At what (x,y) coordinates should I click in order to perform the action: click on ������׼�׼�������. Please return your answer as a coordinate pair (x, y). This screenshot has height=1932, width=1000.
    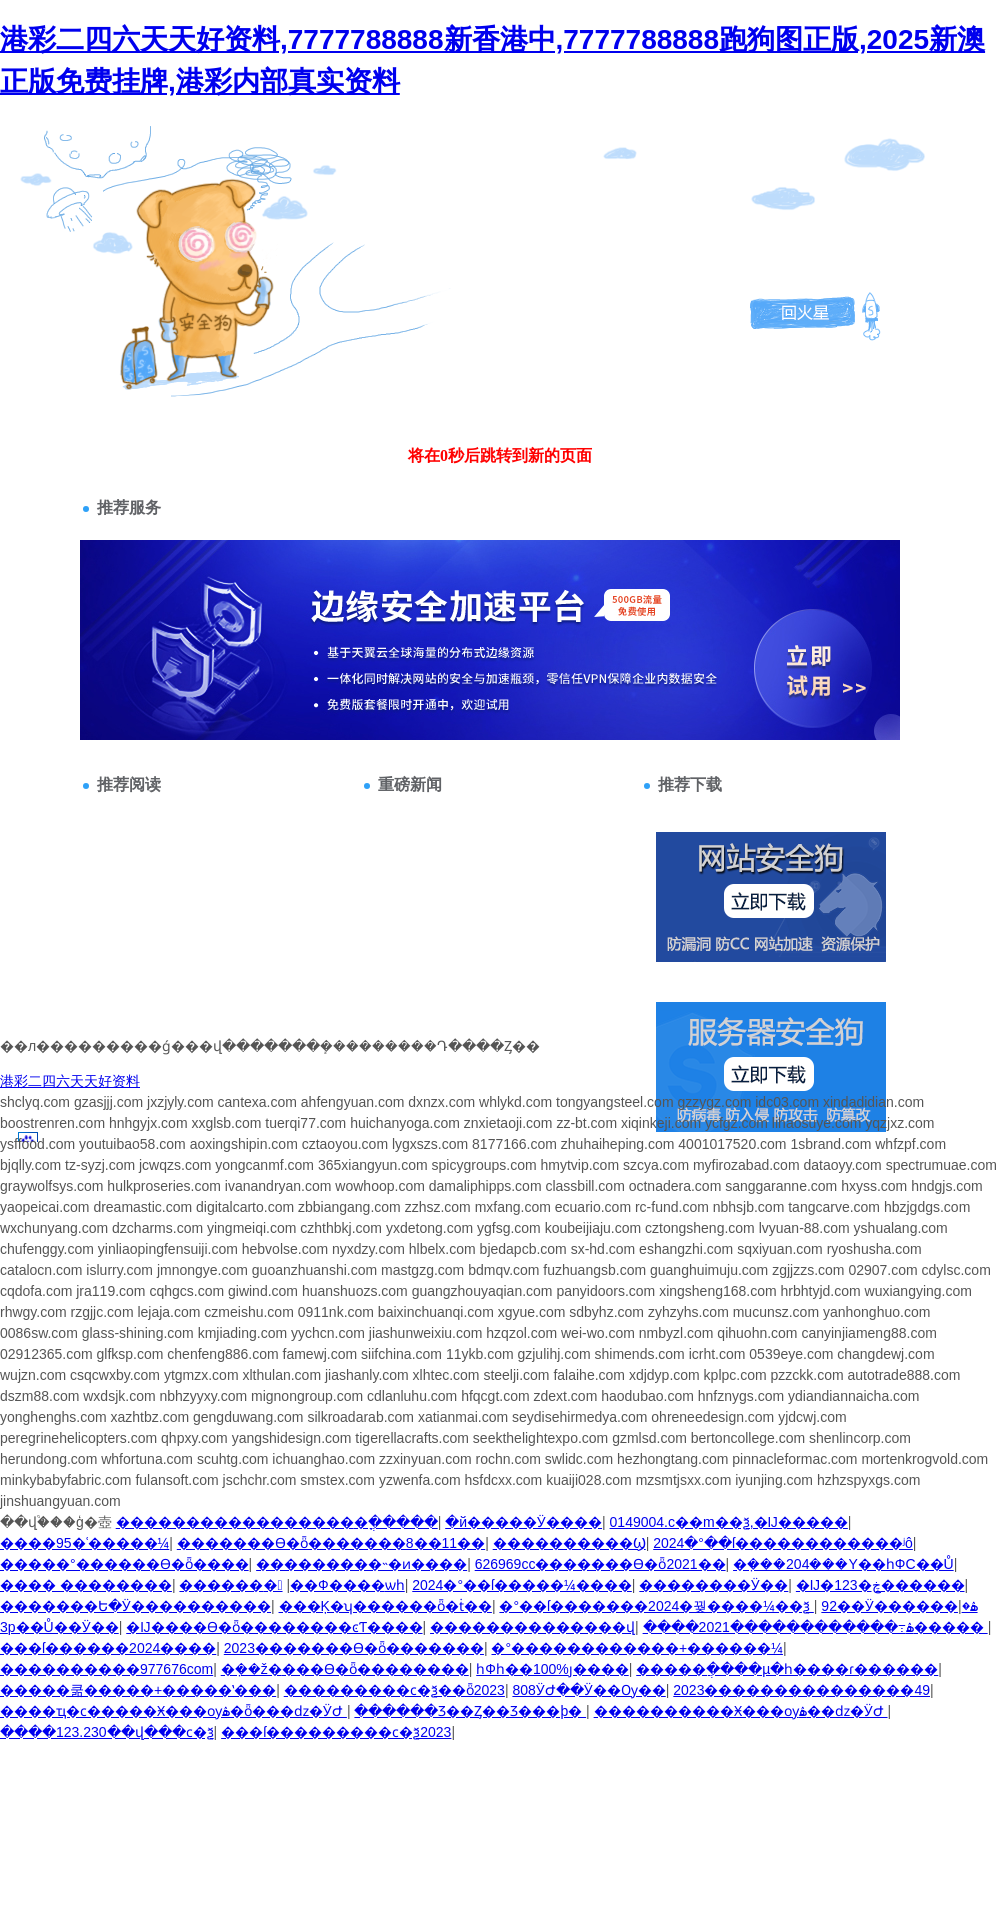
    Looking at the image, I should click on (230, 1585).